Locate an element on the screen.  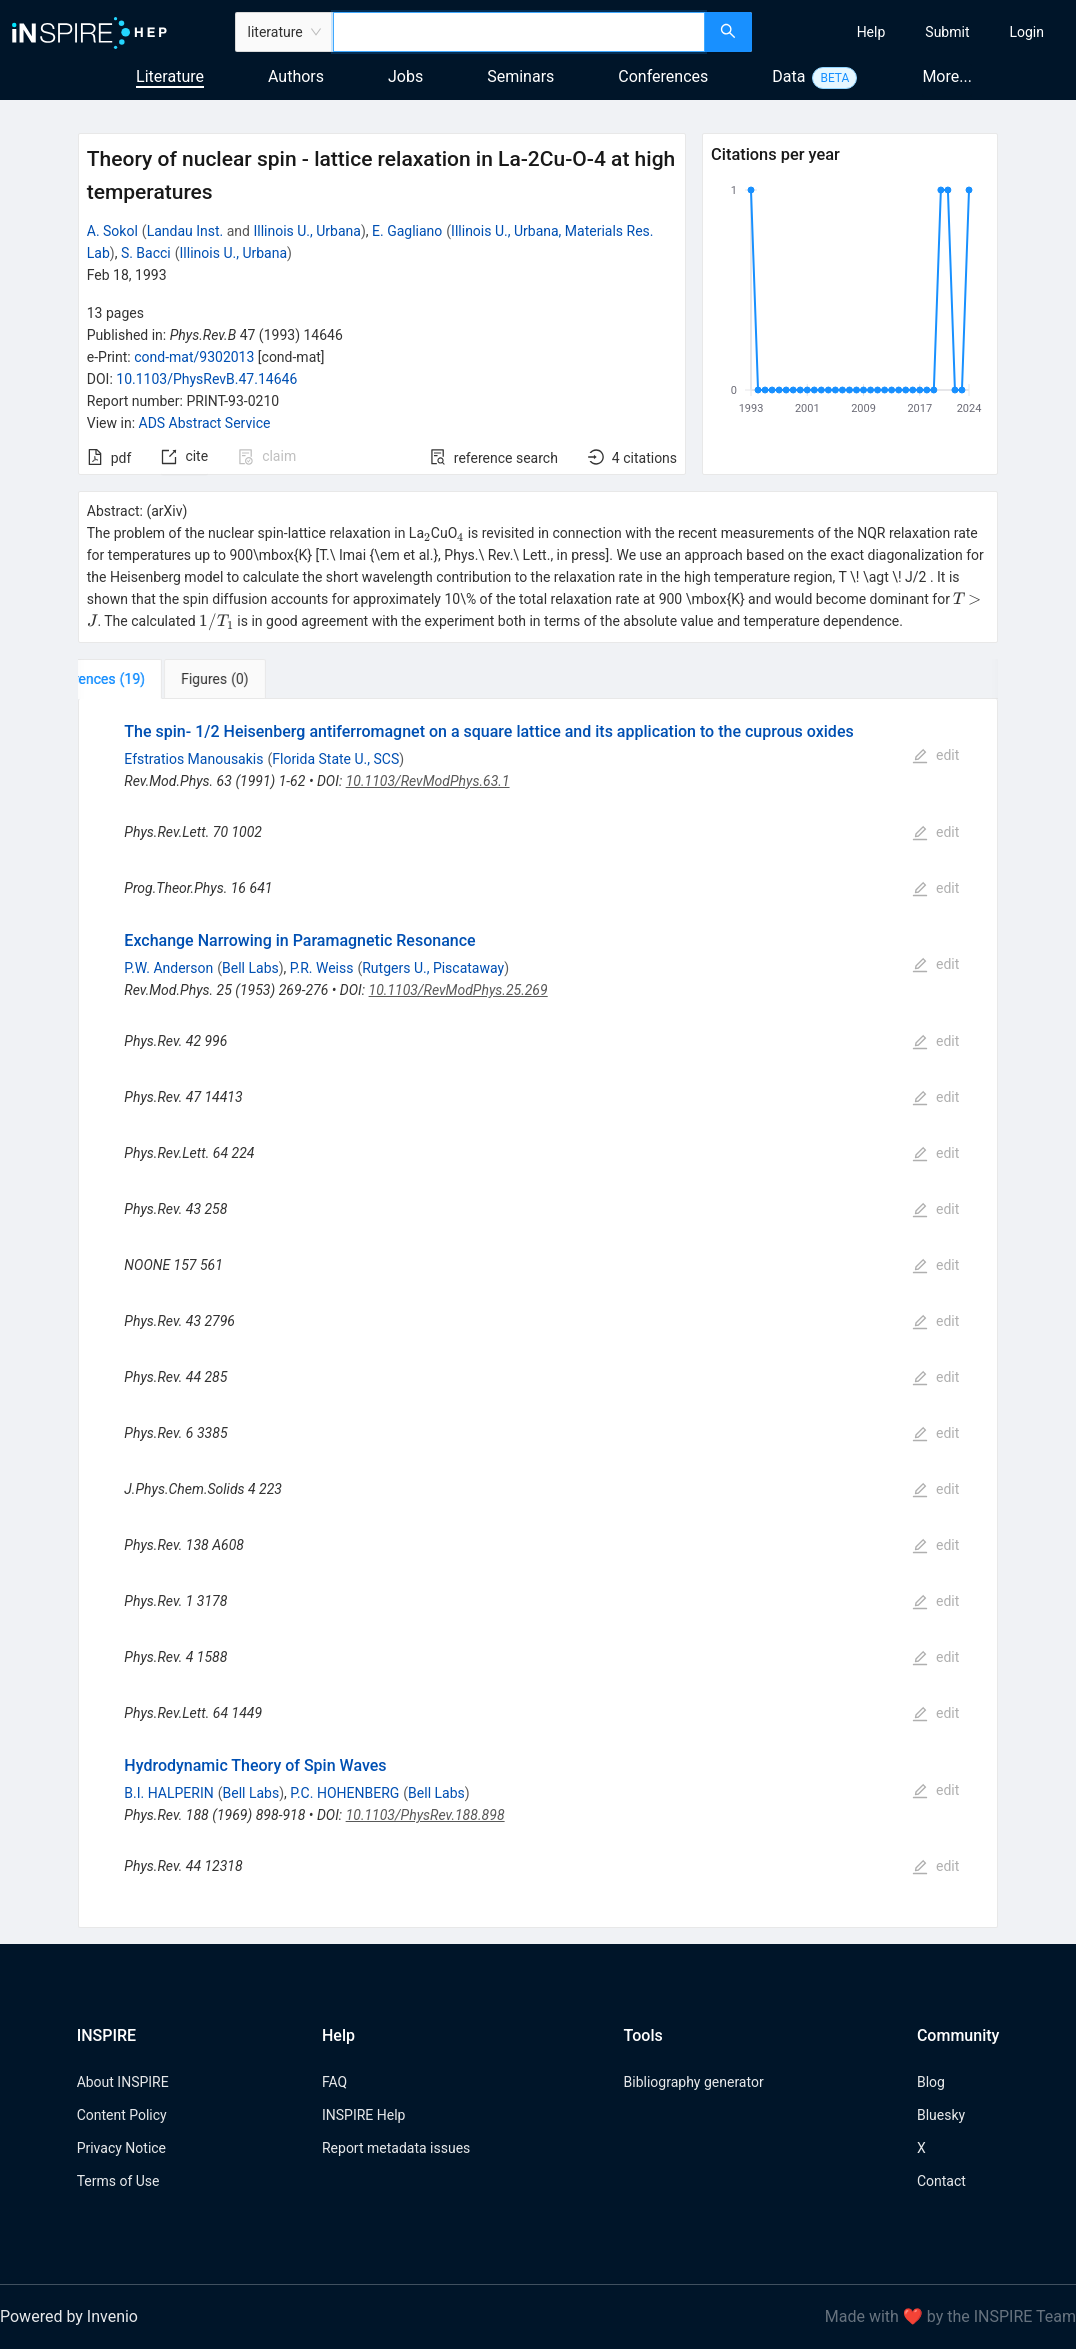
10.1103/PhysRev.188.898 is located at coordinates (425, 1815).